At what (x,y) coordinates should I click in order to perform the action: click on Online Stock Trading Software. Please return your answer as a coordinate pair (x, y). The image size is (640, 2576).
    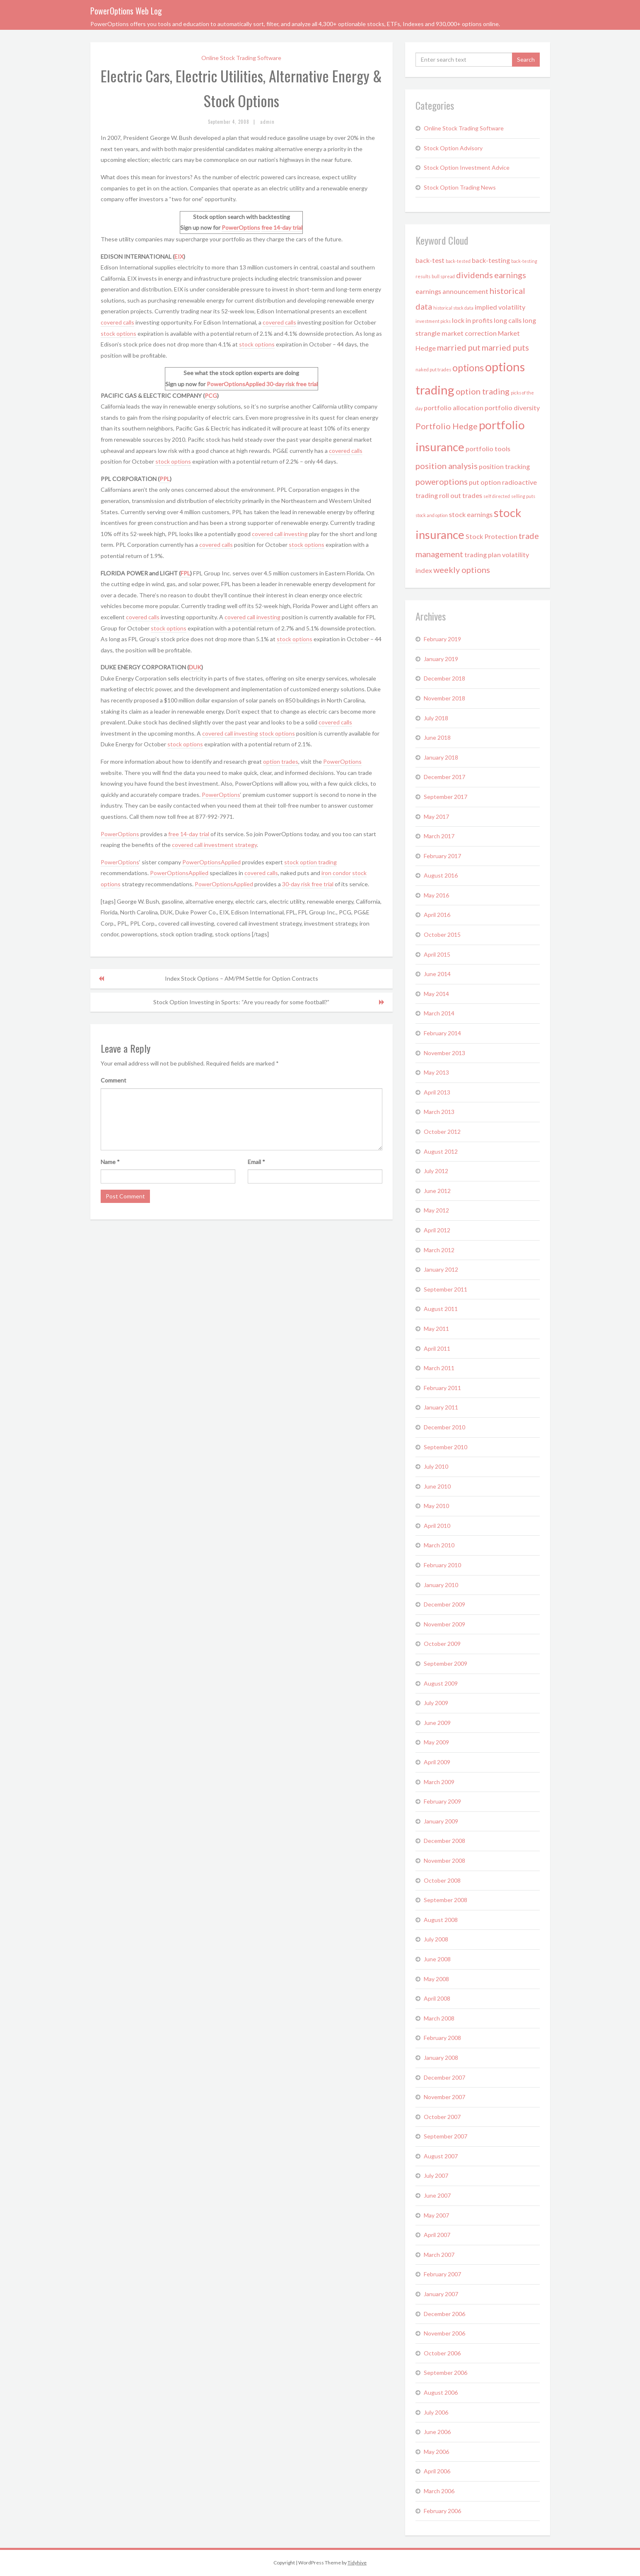
    Looking at the image, I should click on (241, 57).